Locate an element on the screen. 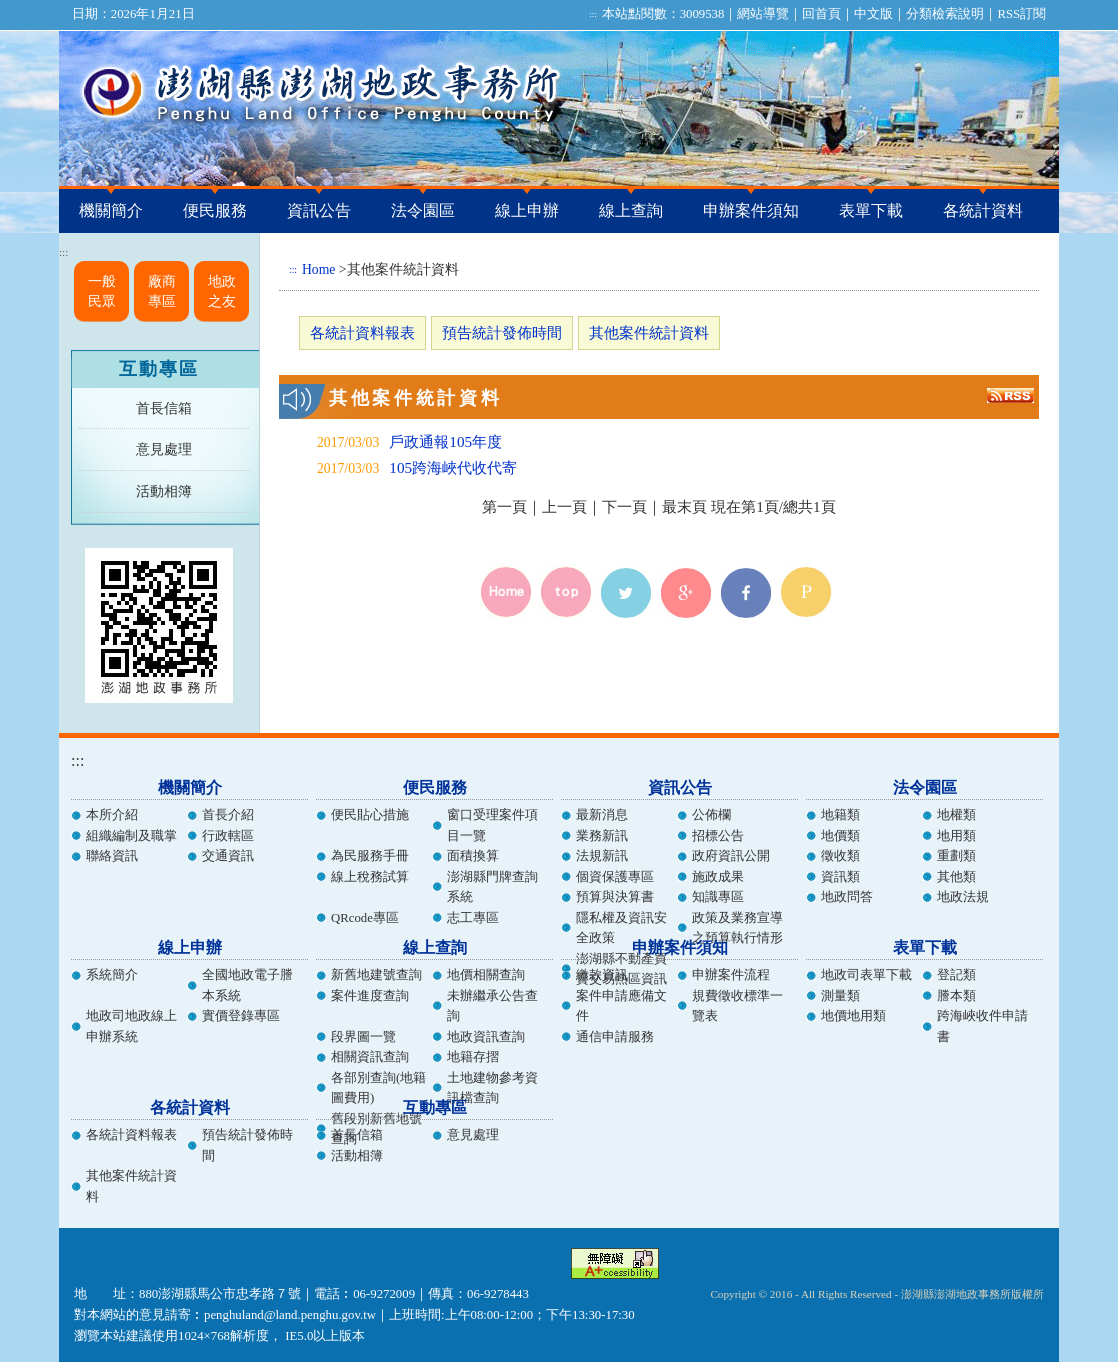 Image resolution: width=1118 pixels, height=1362 pixels. 線上申辦 is located at coordinates (527, 210).